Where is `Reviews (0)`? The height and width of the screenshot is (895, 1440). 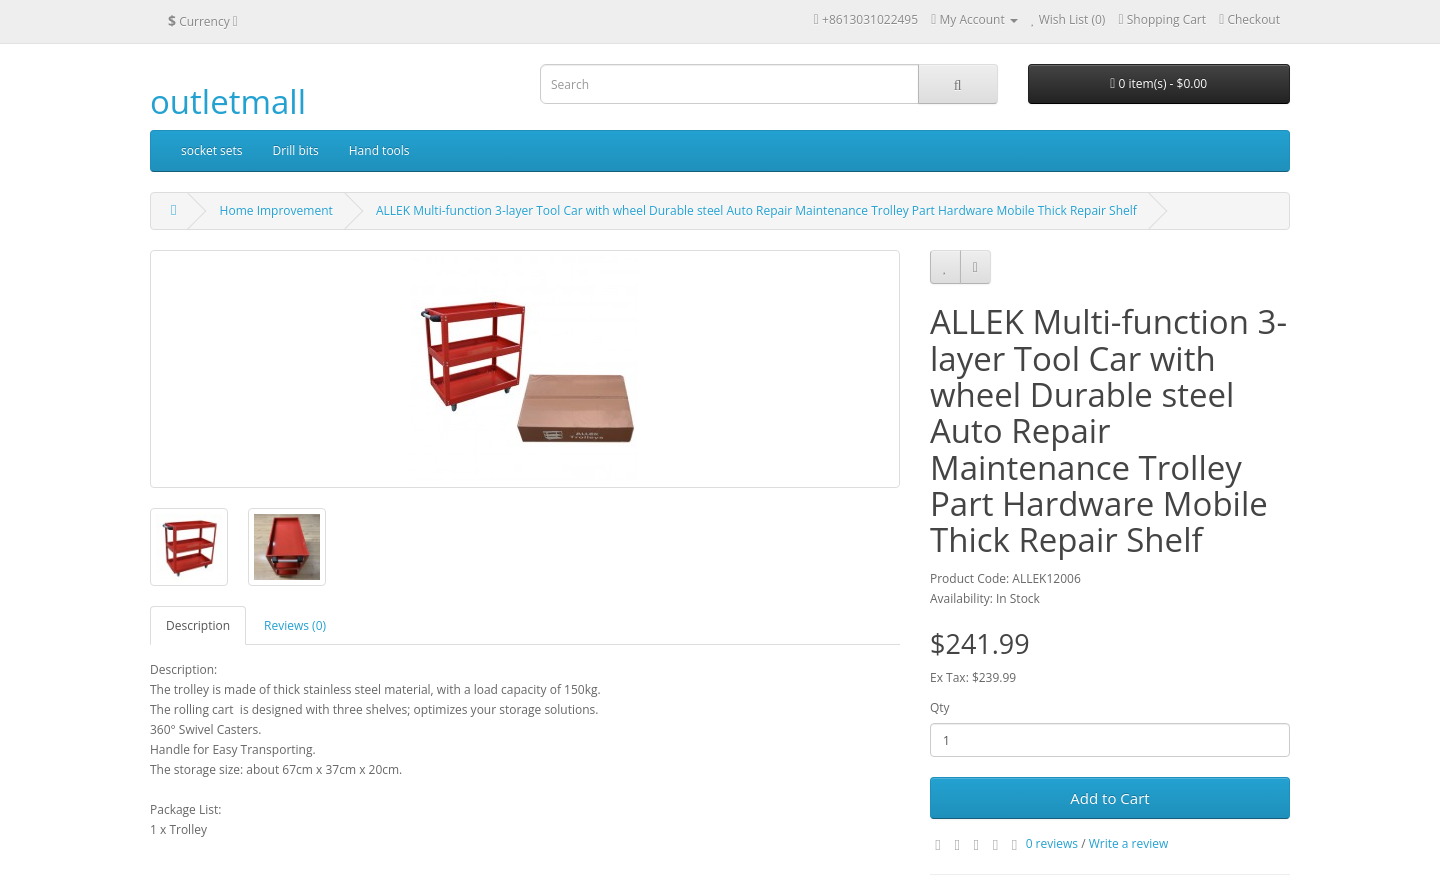
Reviews (0) is located at coordinates (295, 625).